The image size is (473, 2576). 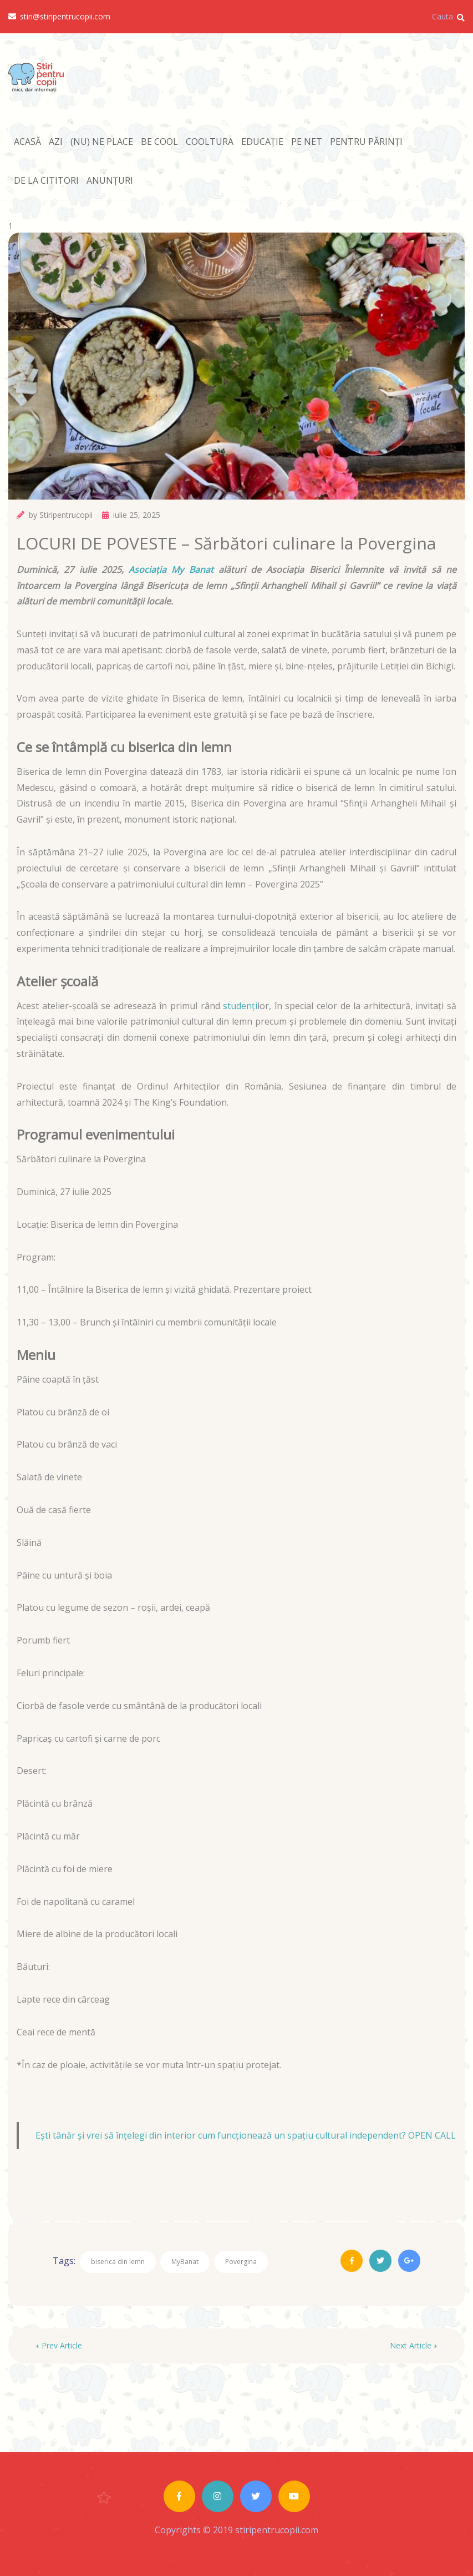 What do you see at coordinates (59, 2345) in the screenshot?
I see `Prev Article` at bounding box center [59, 2345].